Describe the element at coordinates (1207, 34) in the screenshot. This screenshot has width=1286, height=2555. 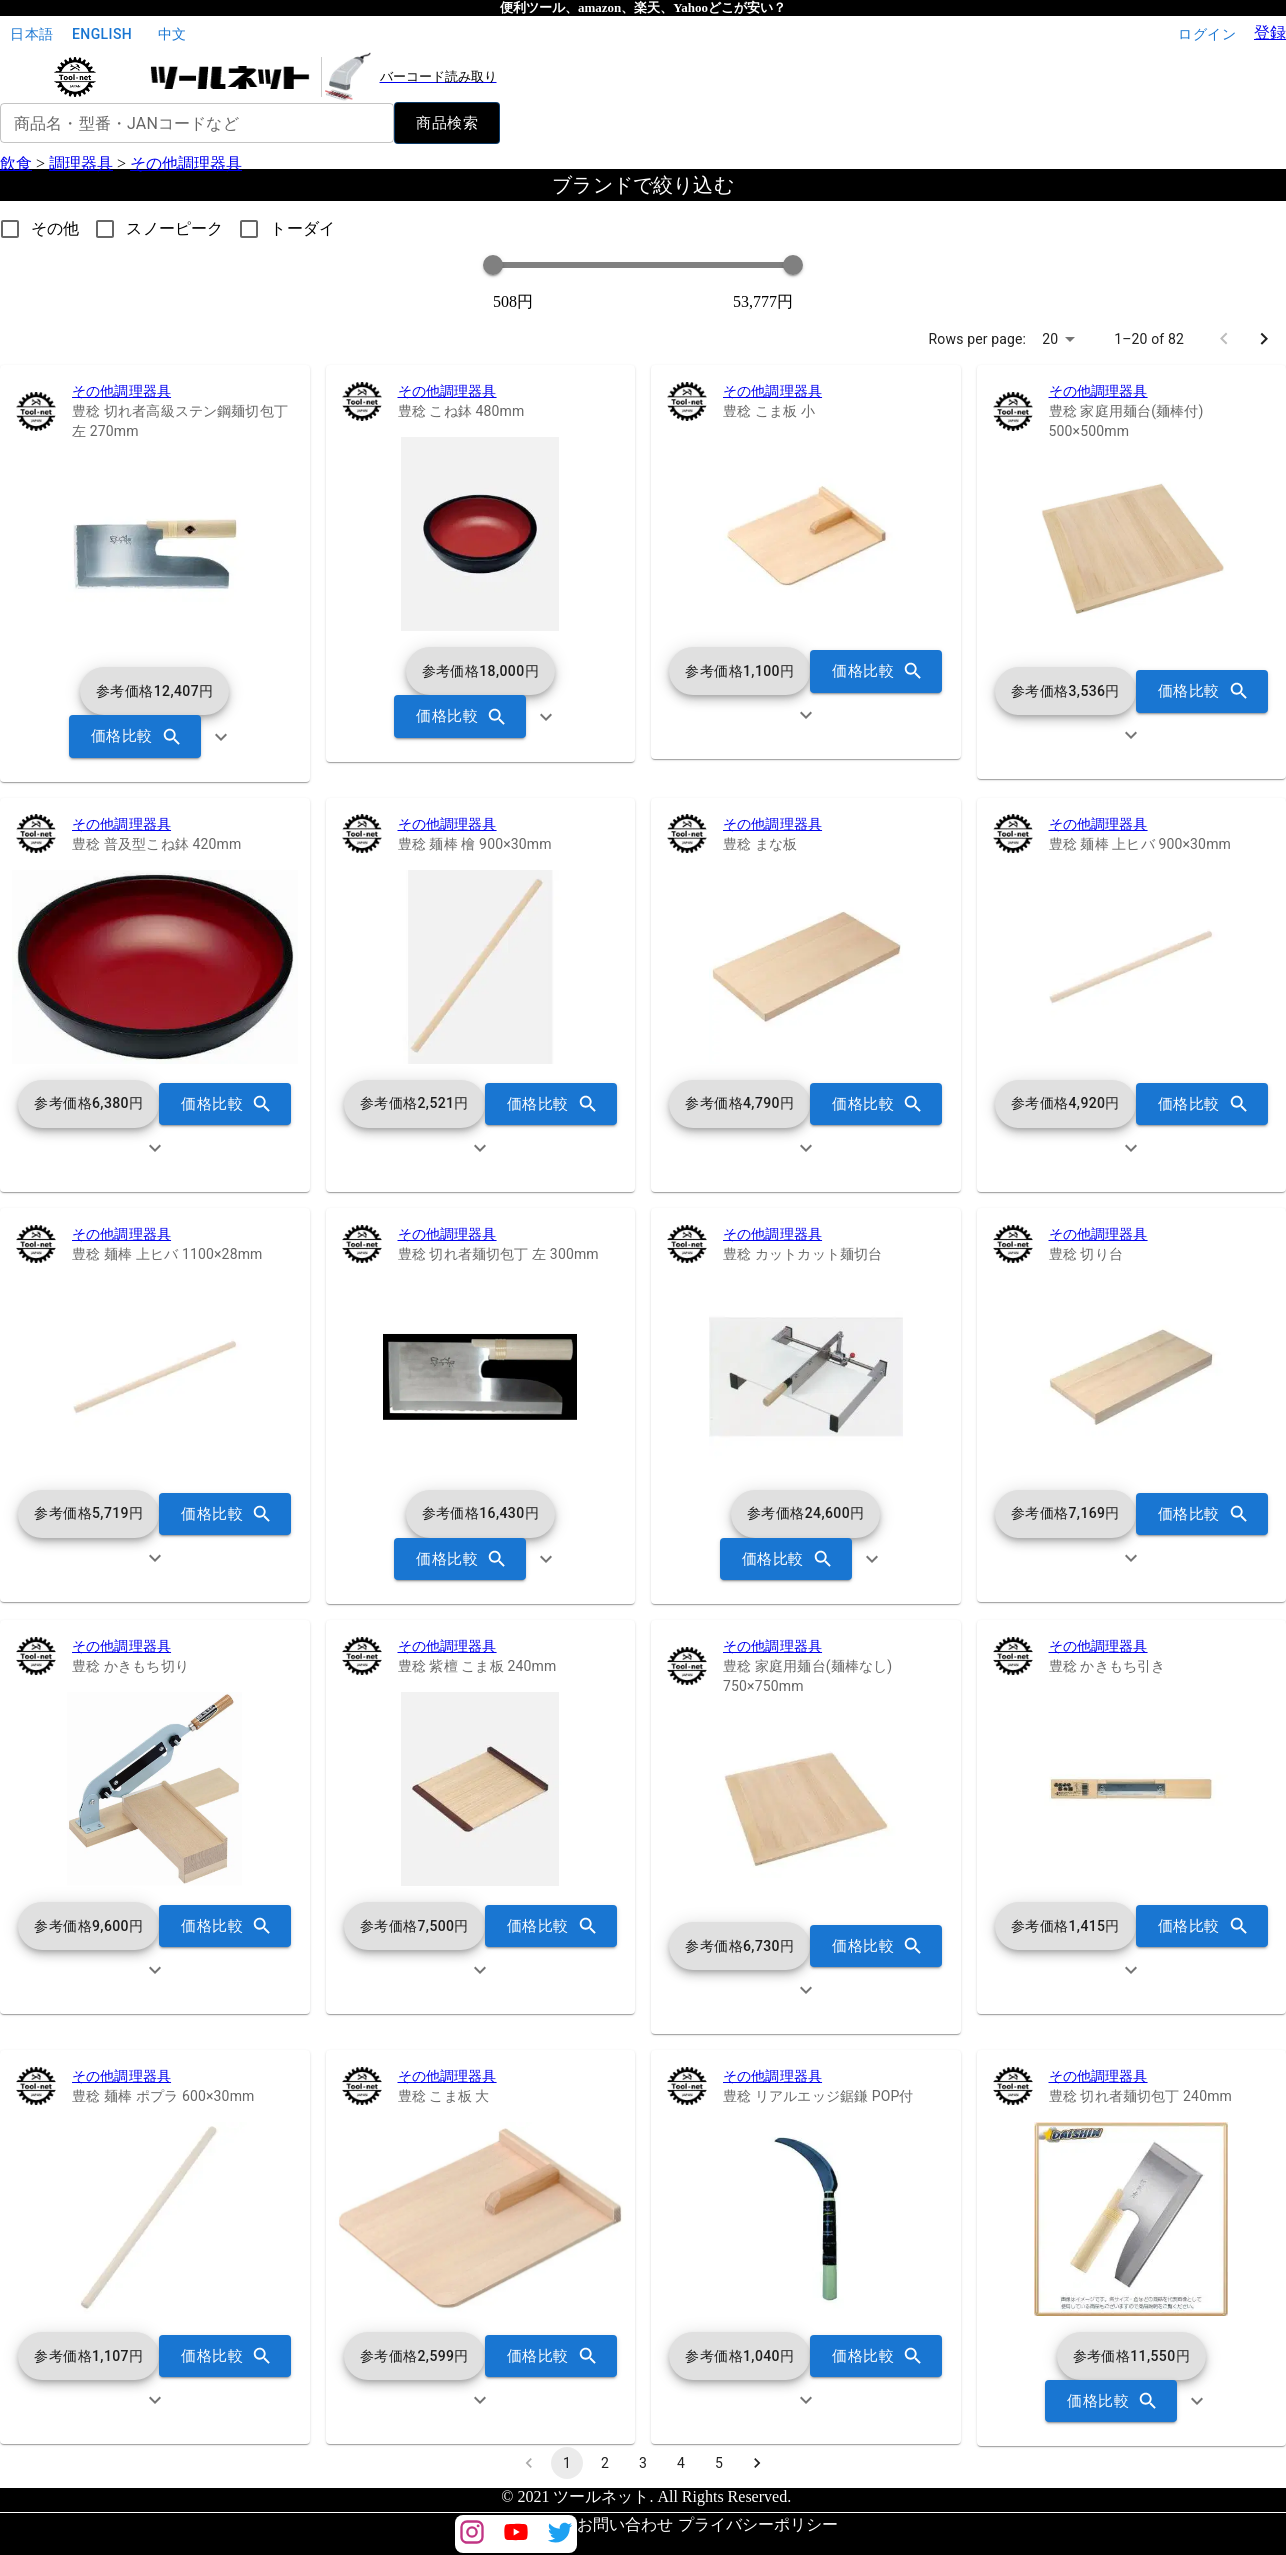
I see `ログイン` at that location.